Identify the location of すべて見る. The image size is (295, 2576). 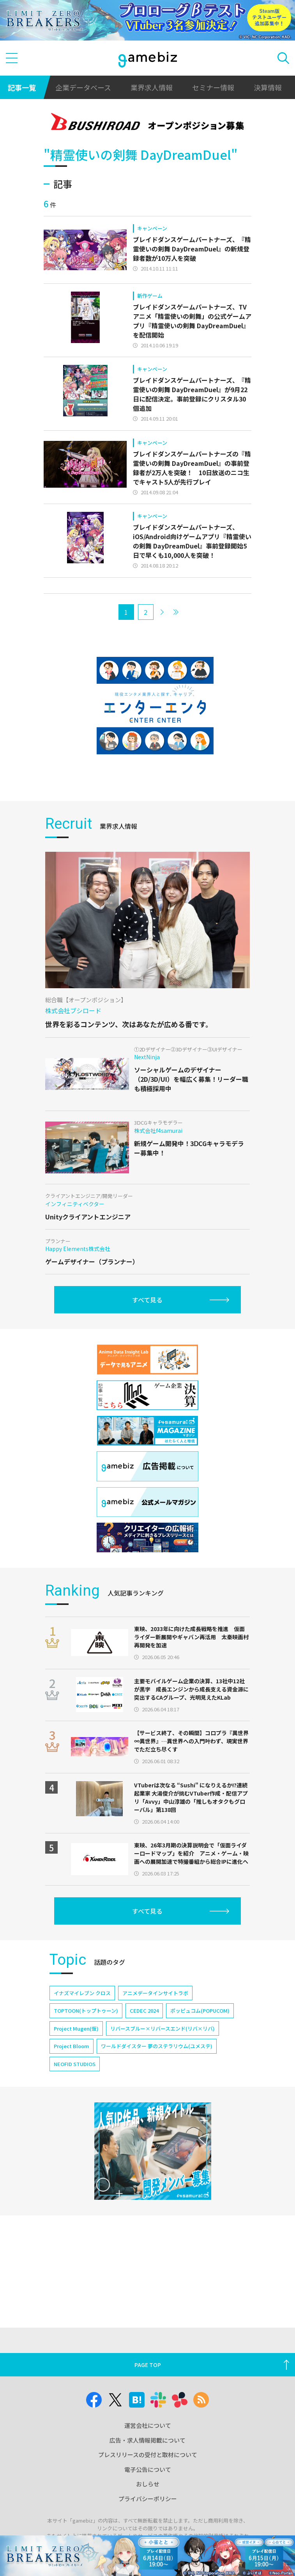
(147, 1299).